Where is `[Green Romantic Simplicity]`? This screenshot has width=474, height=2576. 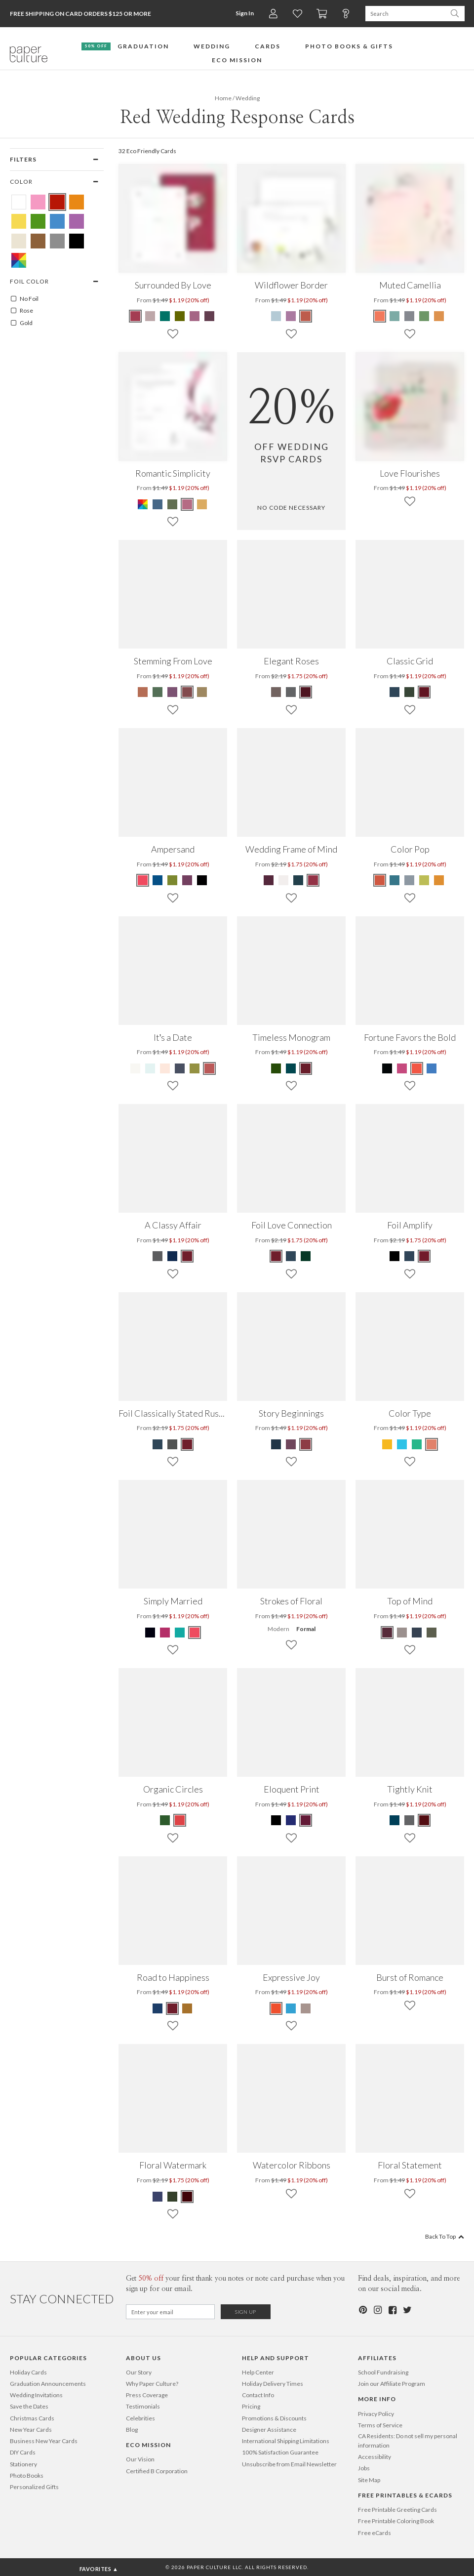
[Green Romantic Simplicity] is located at coordinates (172, 504).